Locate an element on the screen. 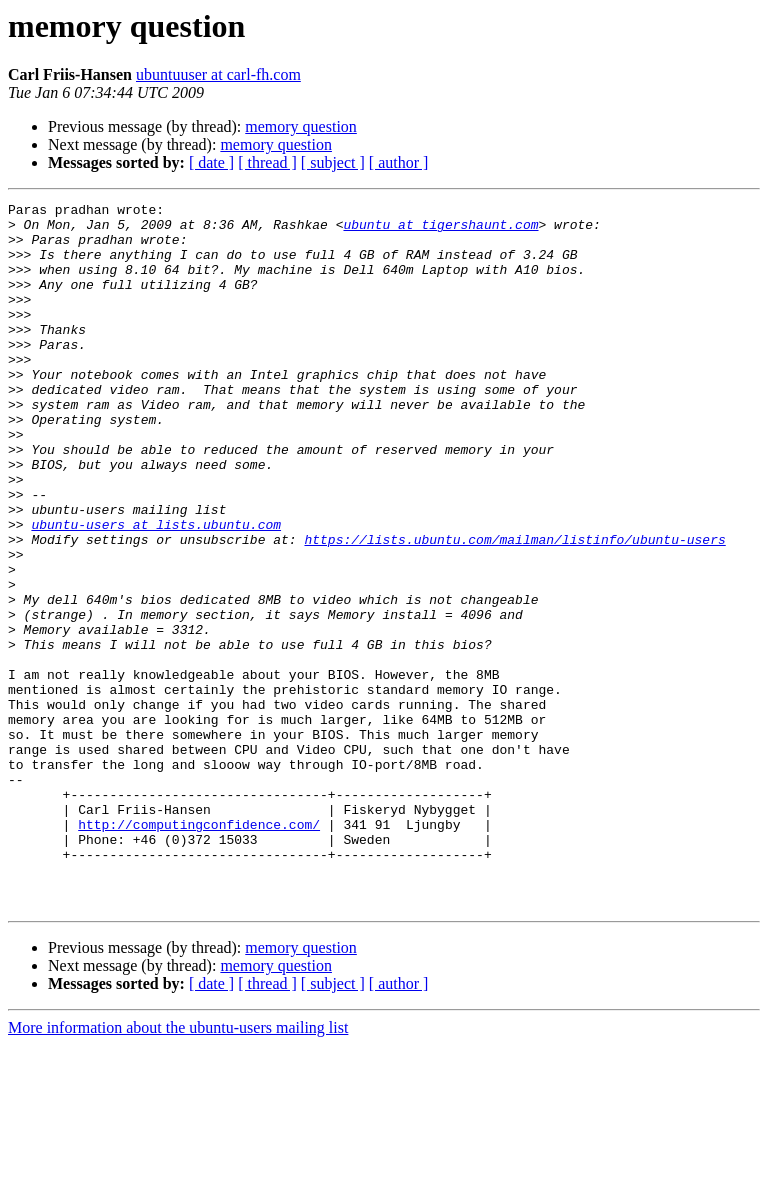  ubuntuuser at carl-fh.com is located at coordinates (218, 74).